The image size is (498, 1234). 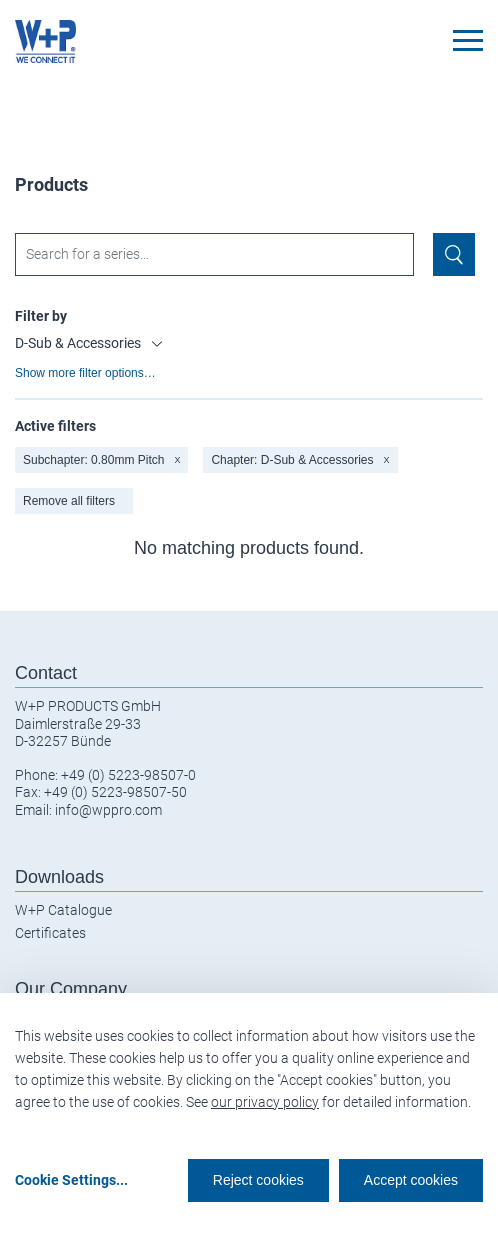 I want to click on [Toggle navigation], so click(x=468, y=40).